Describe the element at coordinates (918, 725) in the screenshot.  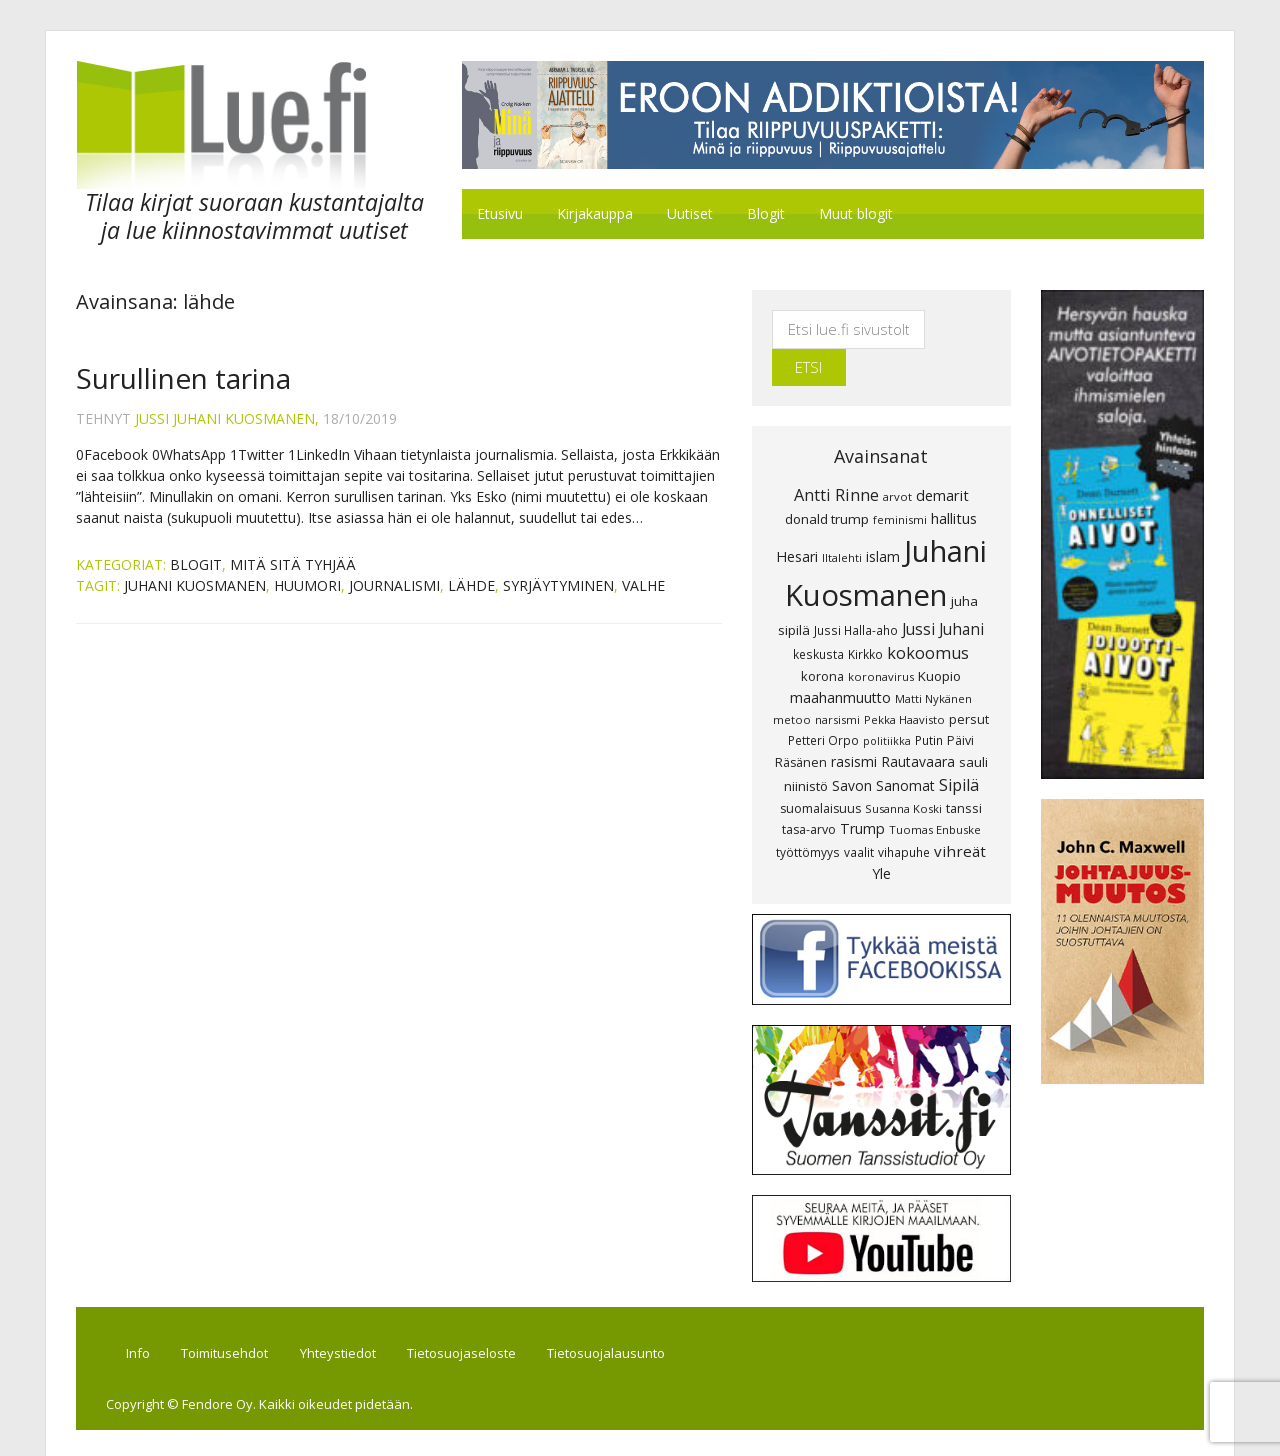
I see `Rautavaara [Rautavaara (12 kohdetta)]` at that location.